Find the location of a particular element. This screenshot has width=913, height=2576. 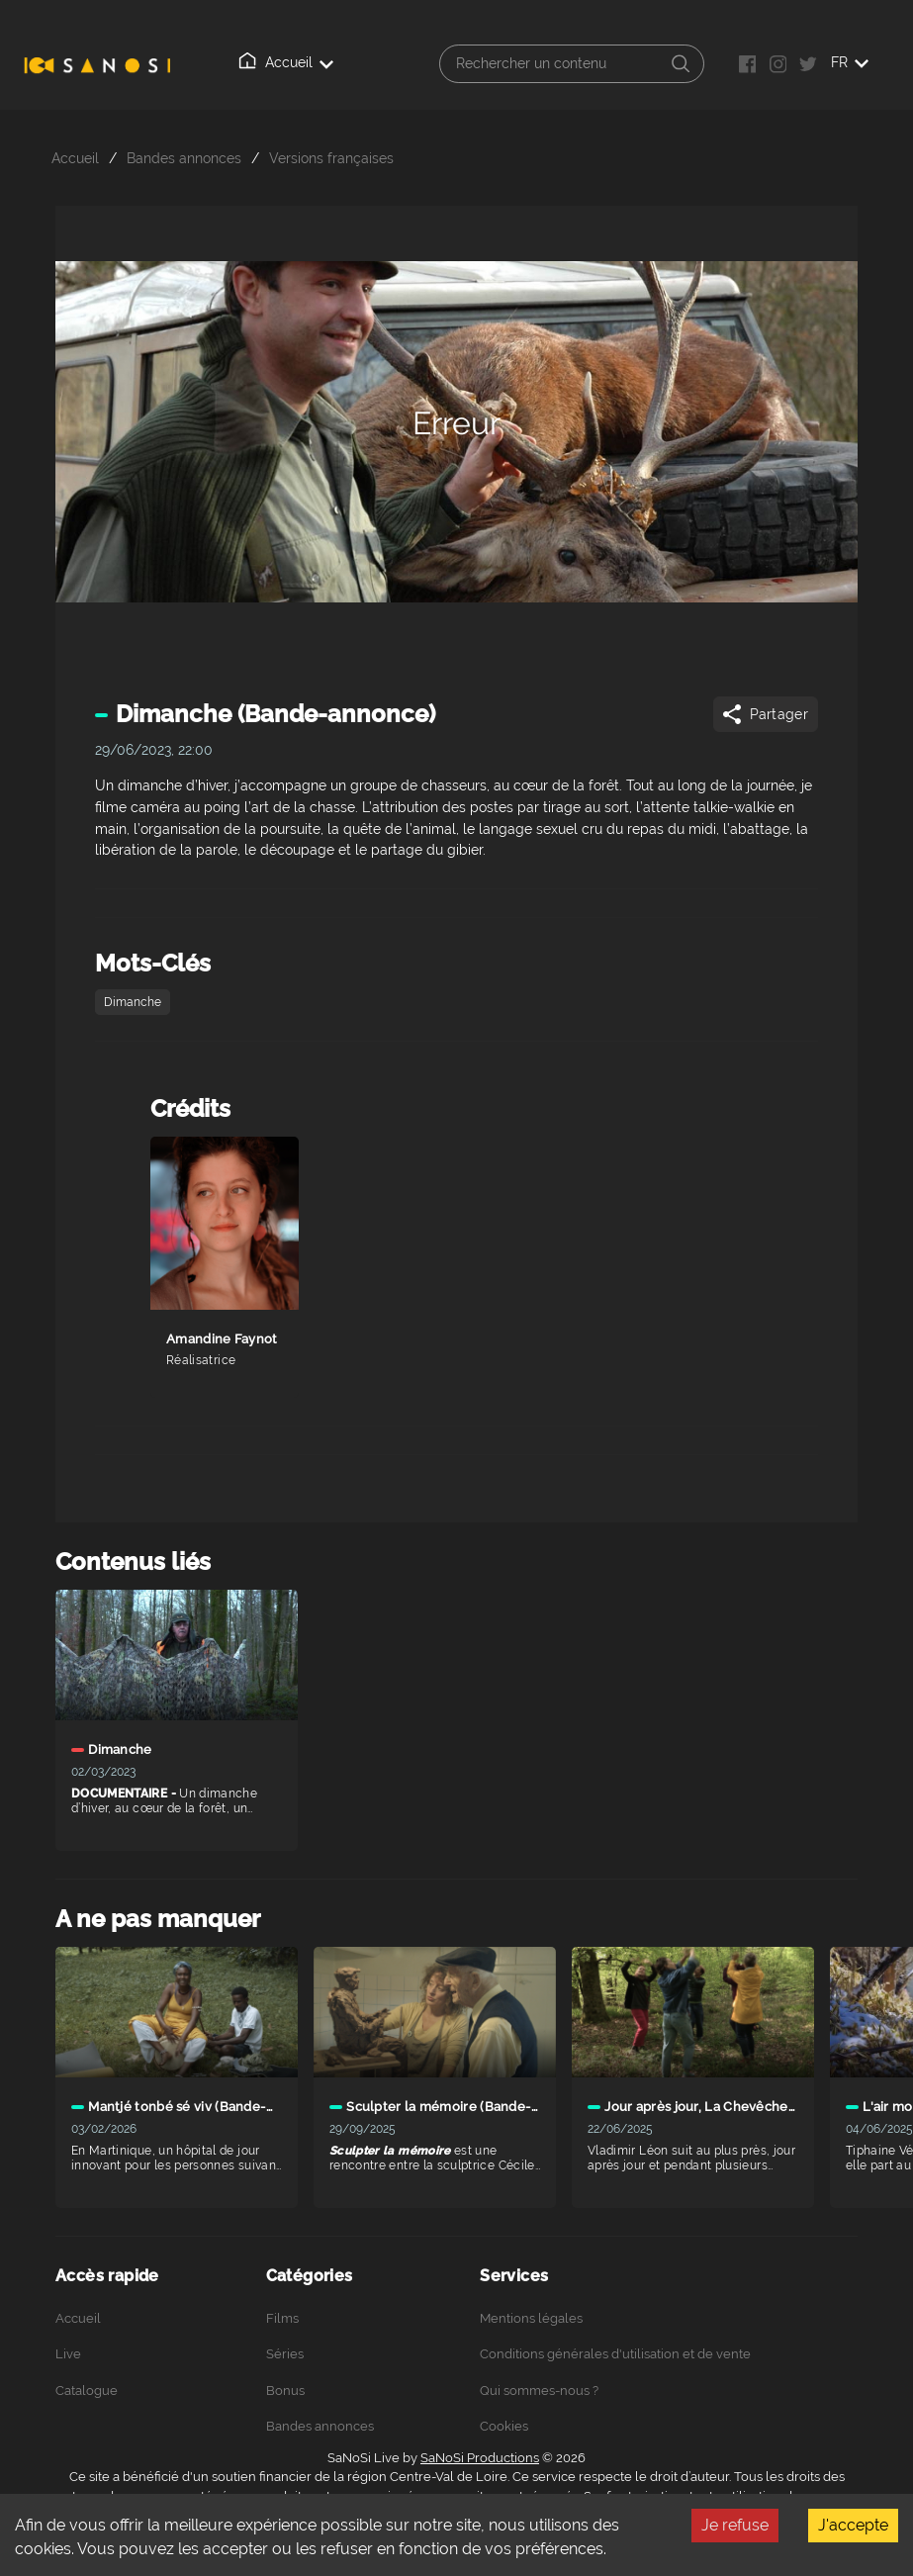

Mentions légales is located at coordinates (531, 2318).